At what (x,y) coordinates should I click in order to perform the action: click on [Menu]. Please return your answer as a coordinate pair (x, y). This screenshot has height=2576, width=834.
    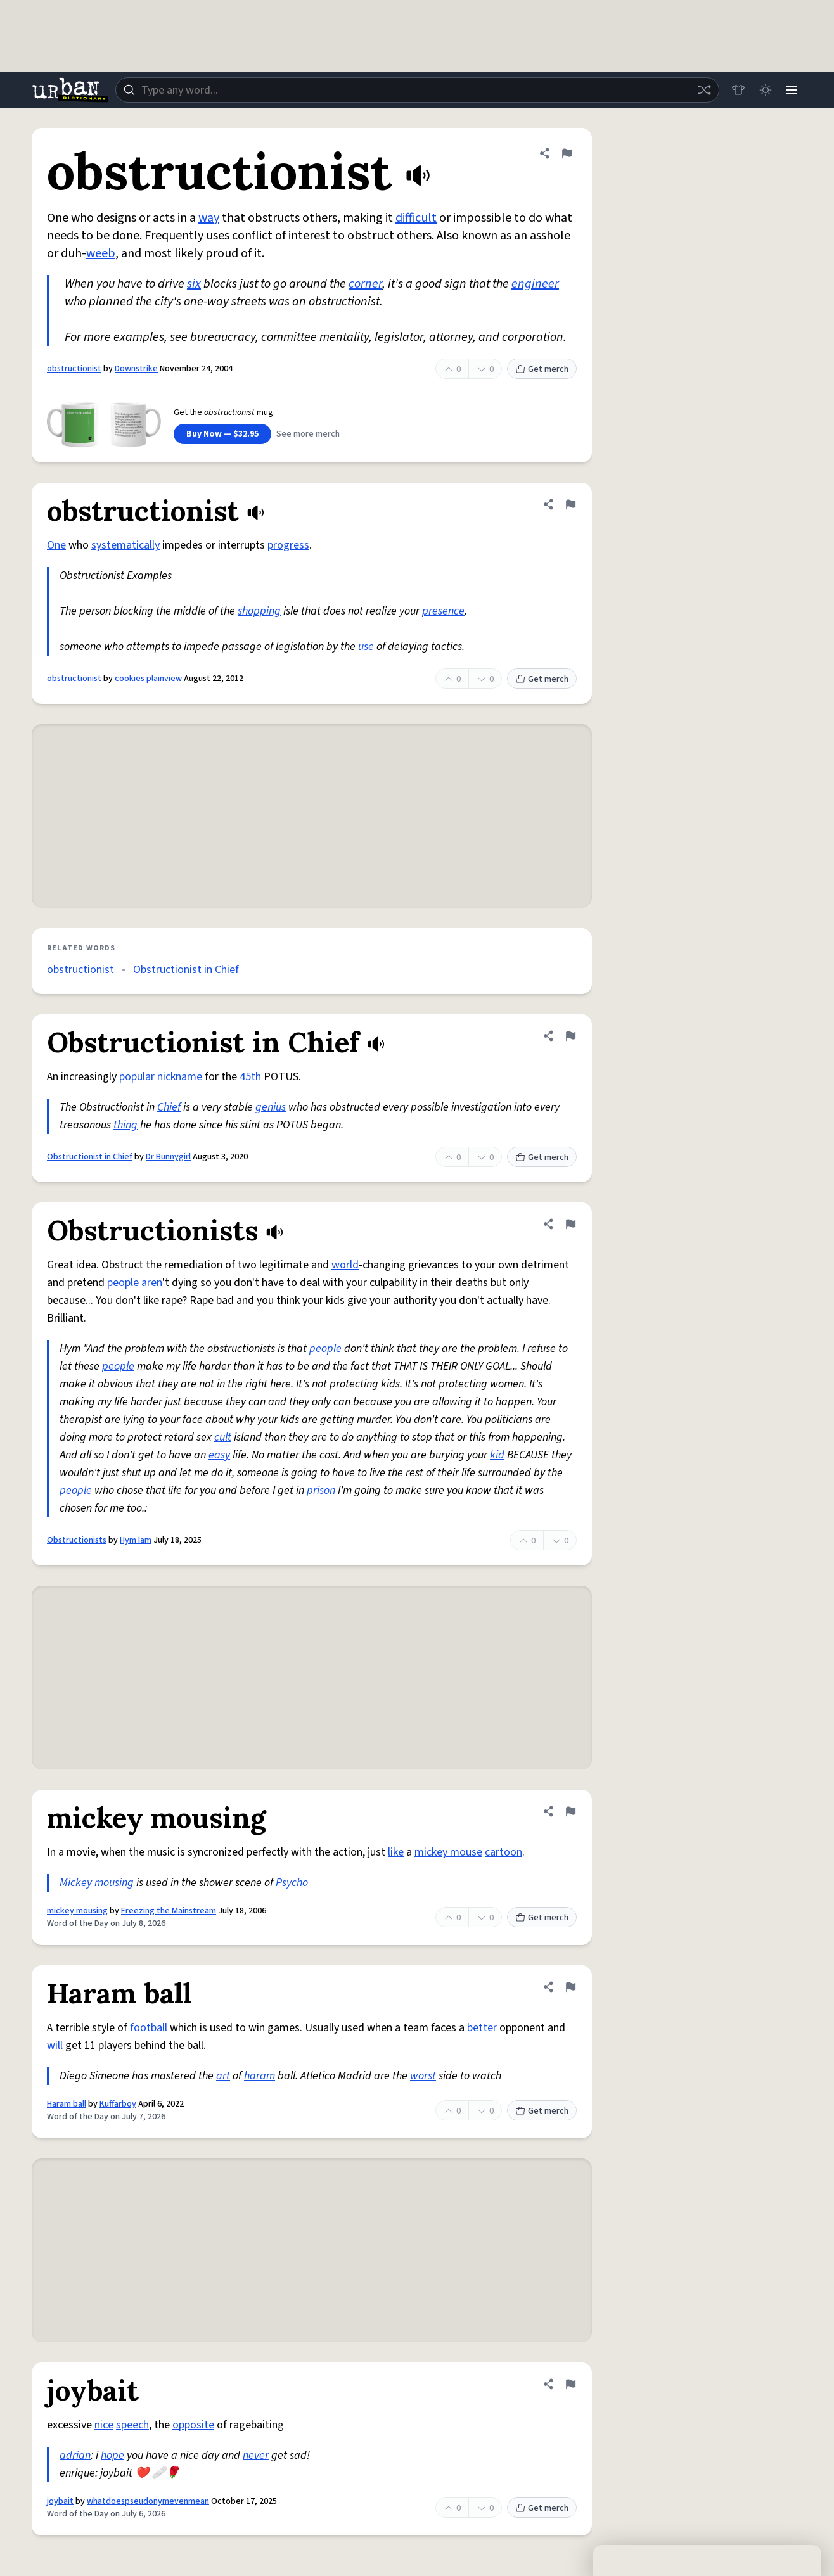
    Looking at the image, I should click on (790, 90).